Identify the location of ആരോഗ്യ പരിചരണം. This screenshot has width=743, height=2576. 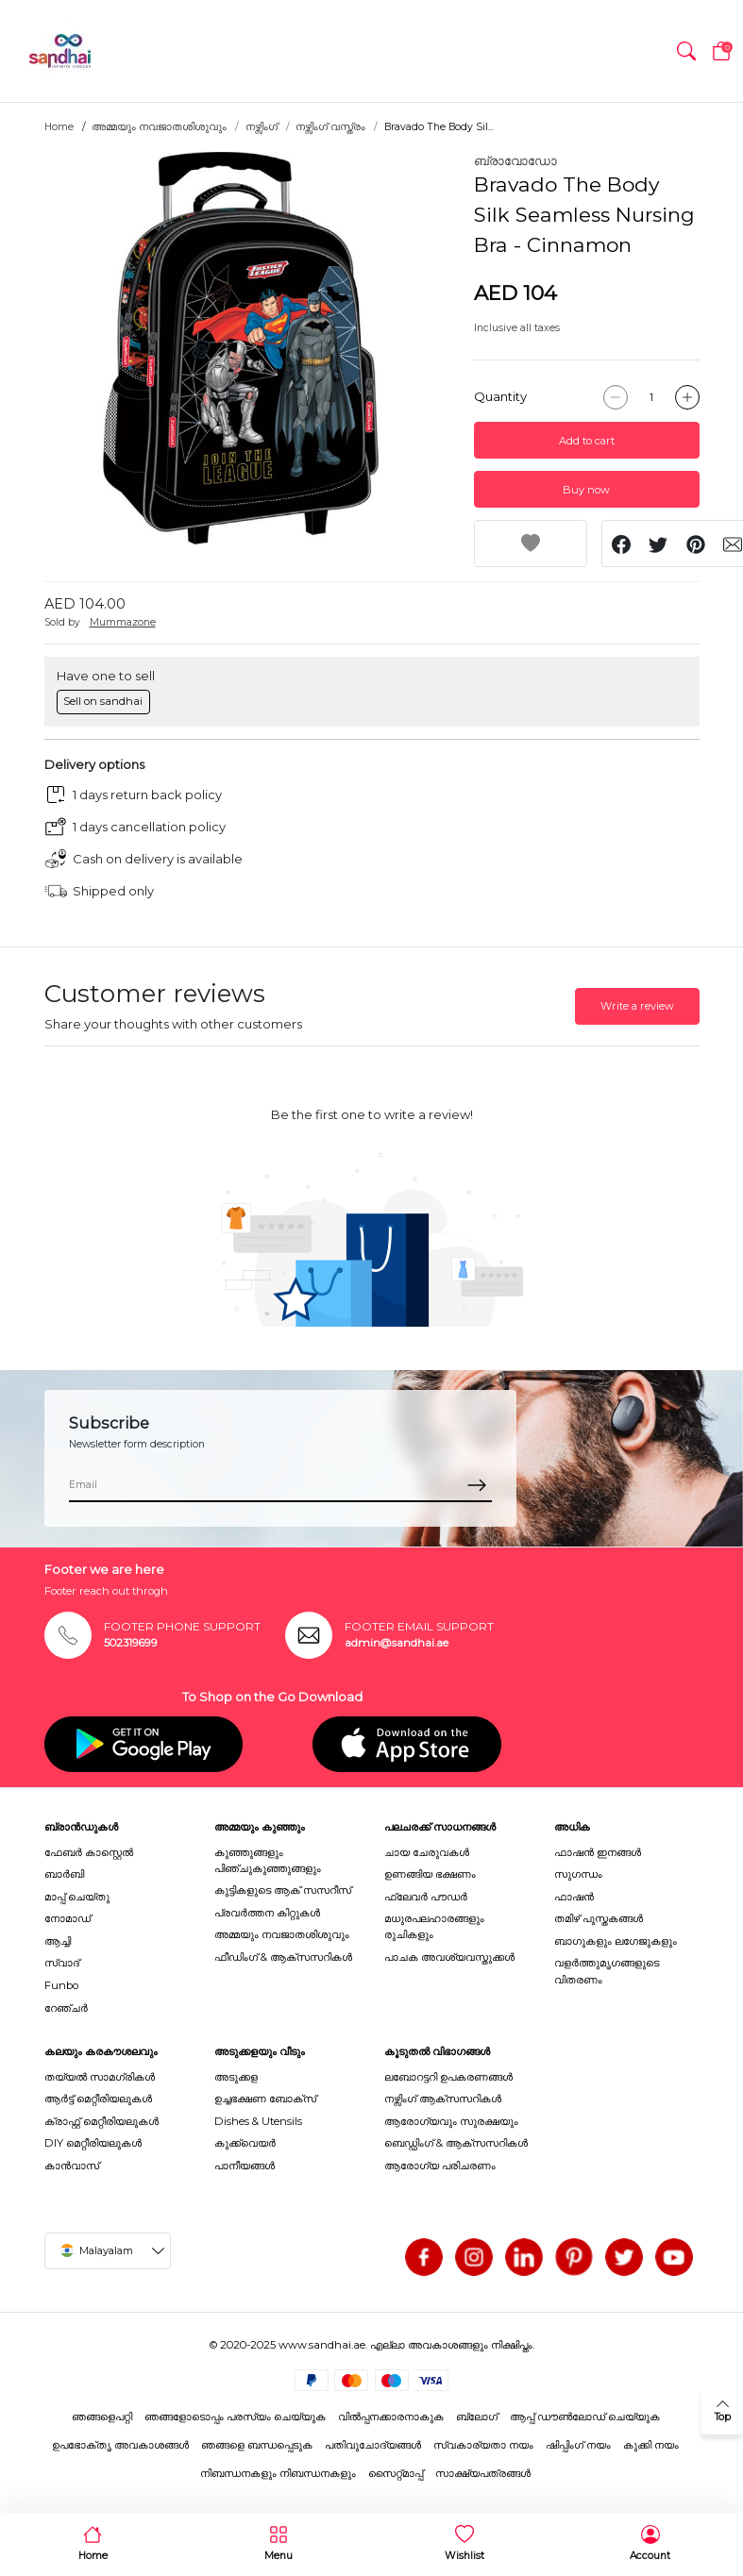
(440, 2165).